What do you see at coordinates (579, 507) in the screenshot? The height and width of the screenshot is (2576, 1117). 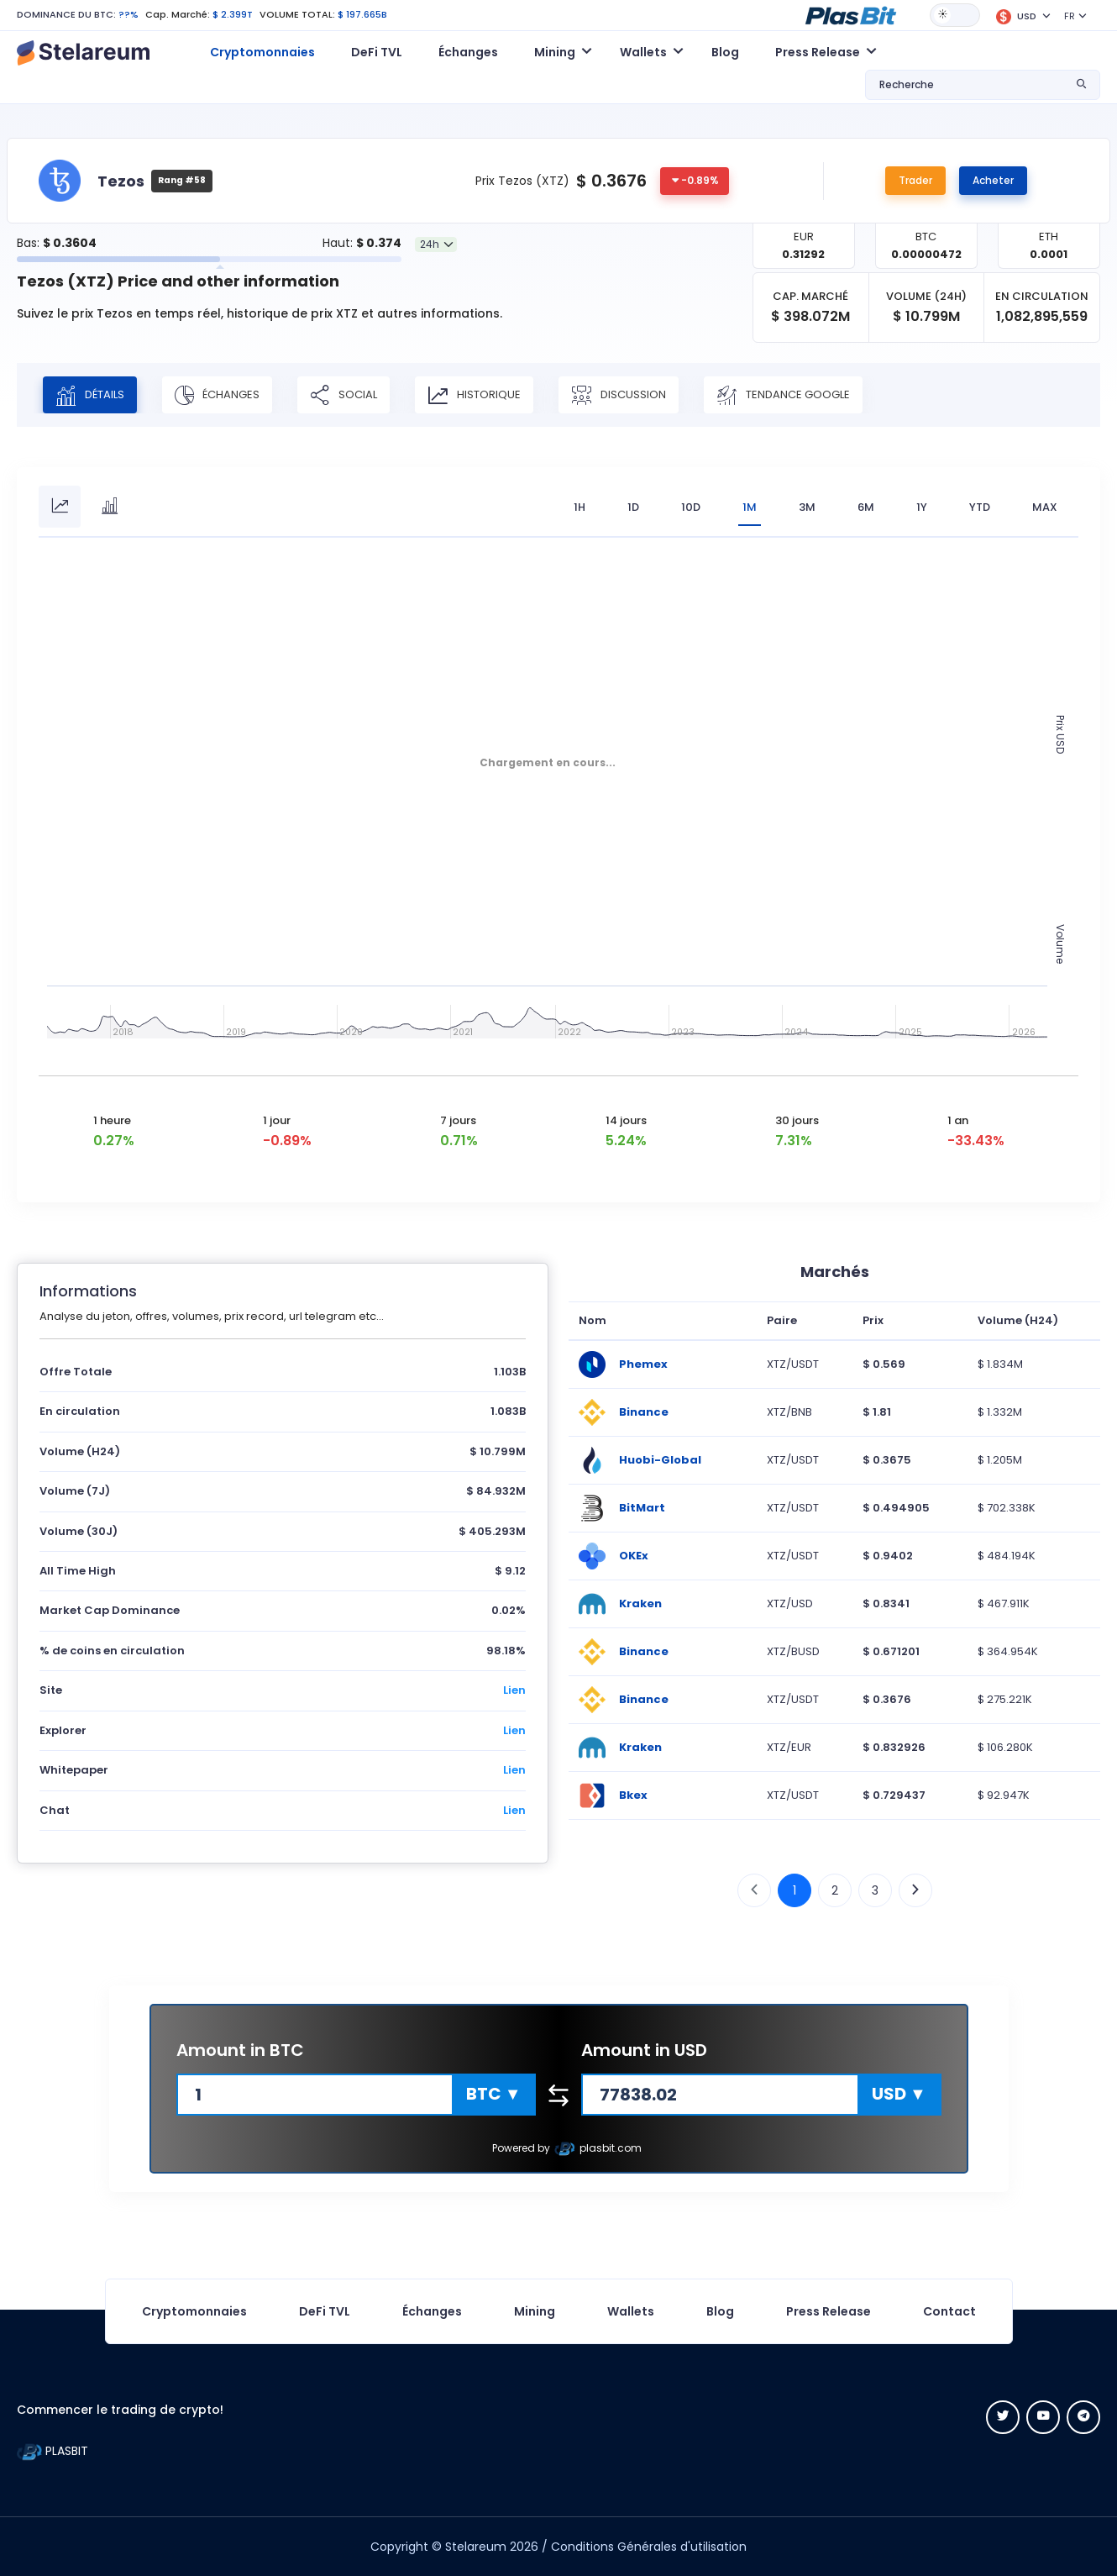 I see `1H` at bounding box center [579, 507].